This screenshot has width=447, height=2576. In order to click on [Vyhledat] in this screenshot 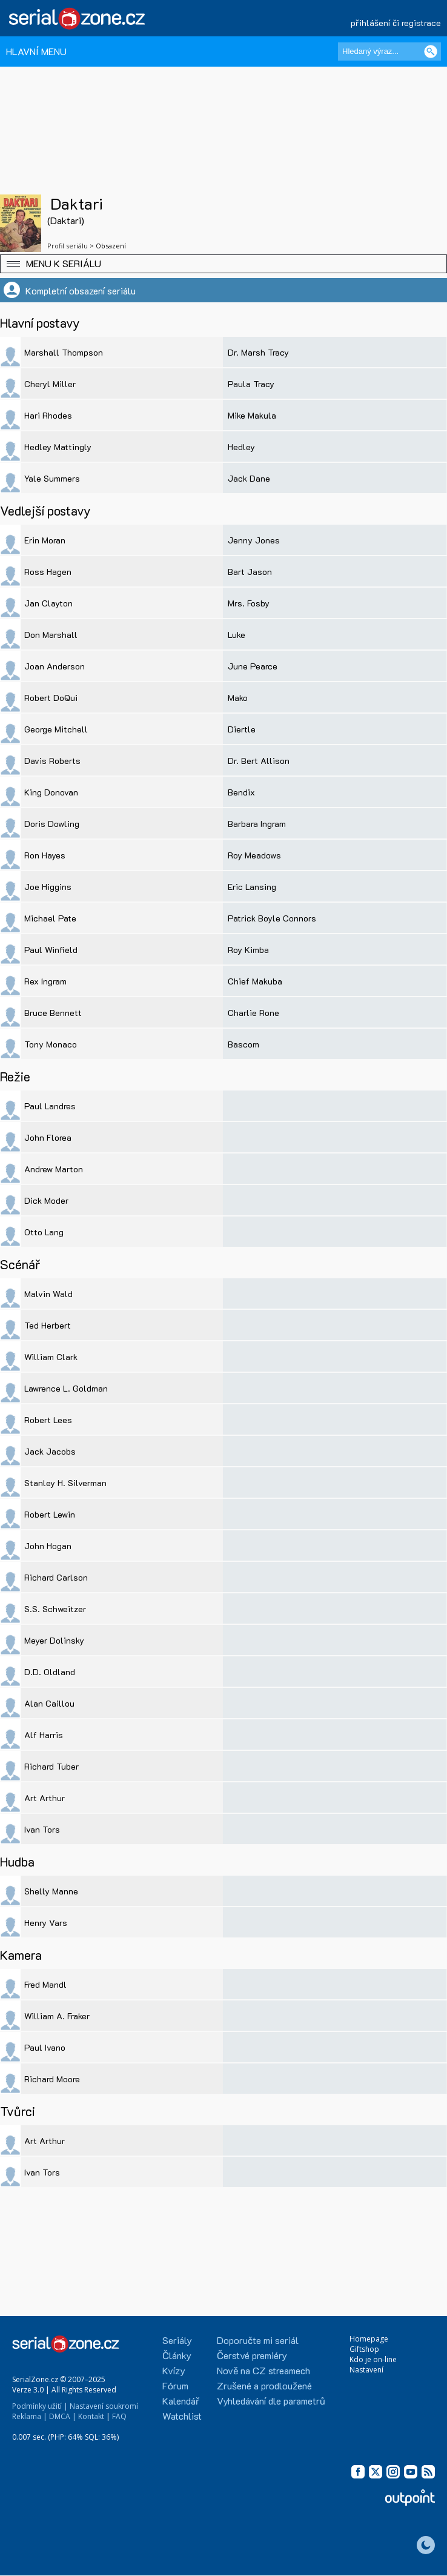, I will do `click(430, 51)`.